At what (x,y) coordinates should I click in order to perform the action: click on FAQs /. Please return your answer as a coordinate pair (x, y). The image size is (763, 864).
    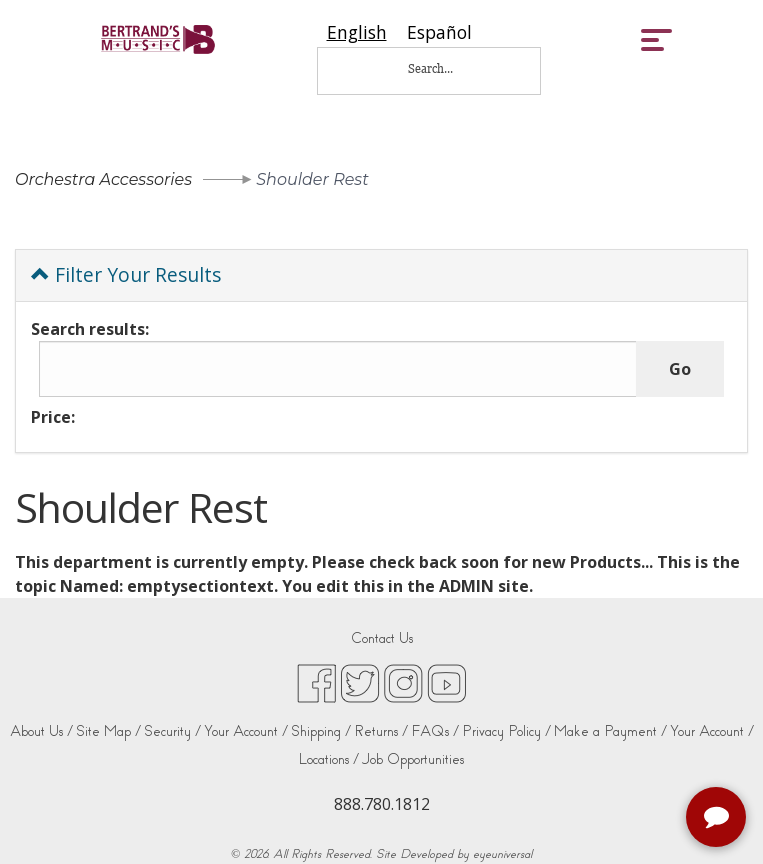
    Looking at the image, I should click on (435, 731).